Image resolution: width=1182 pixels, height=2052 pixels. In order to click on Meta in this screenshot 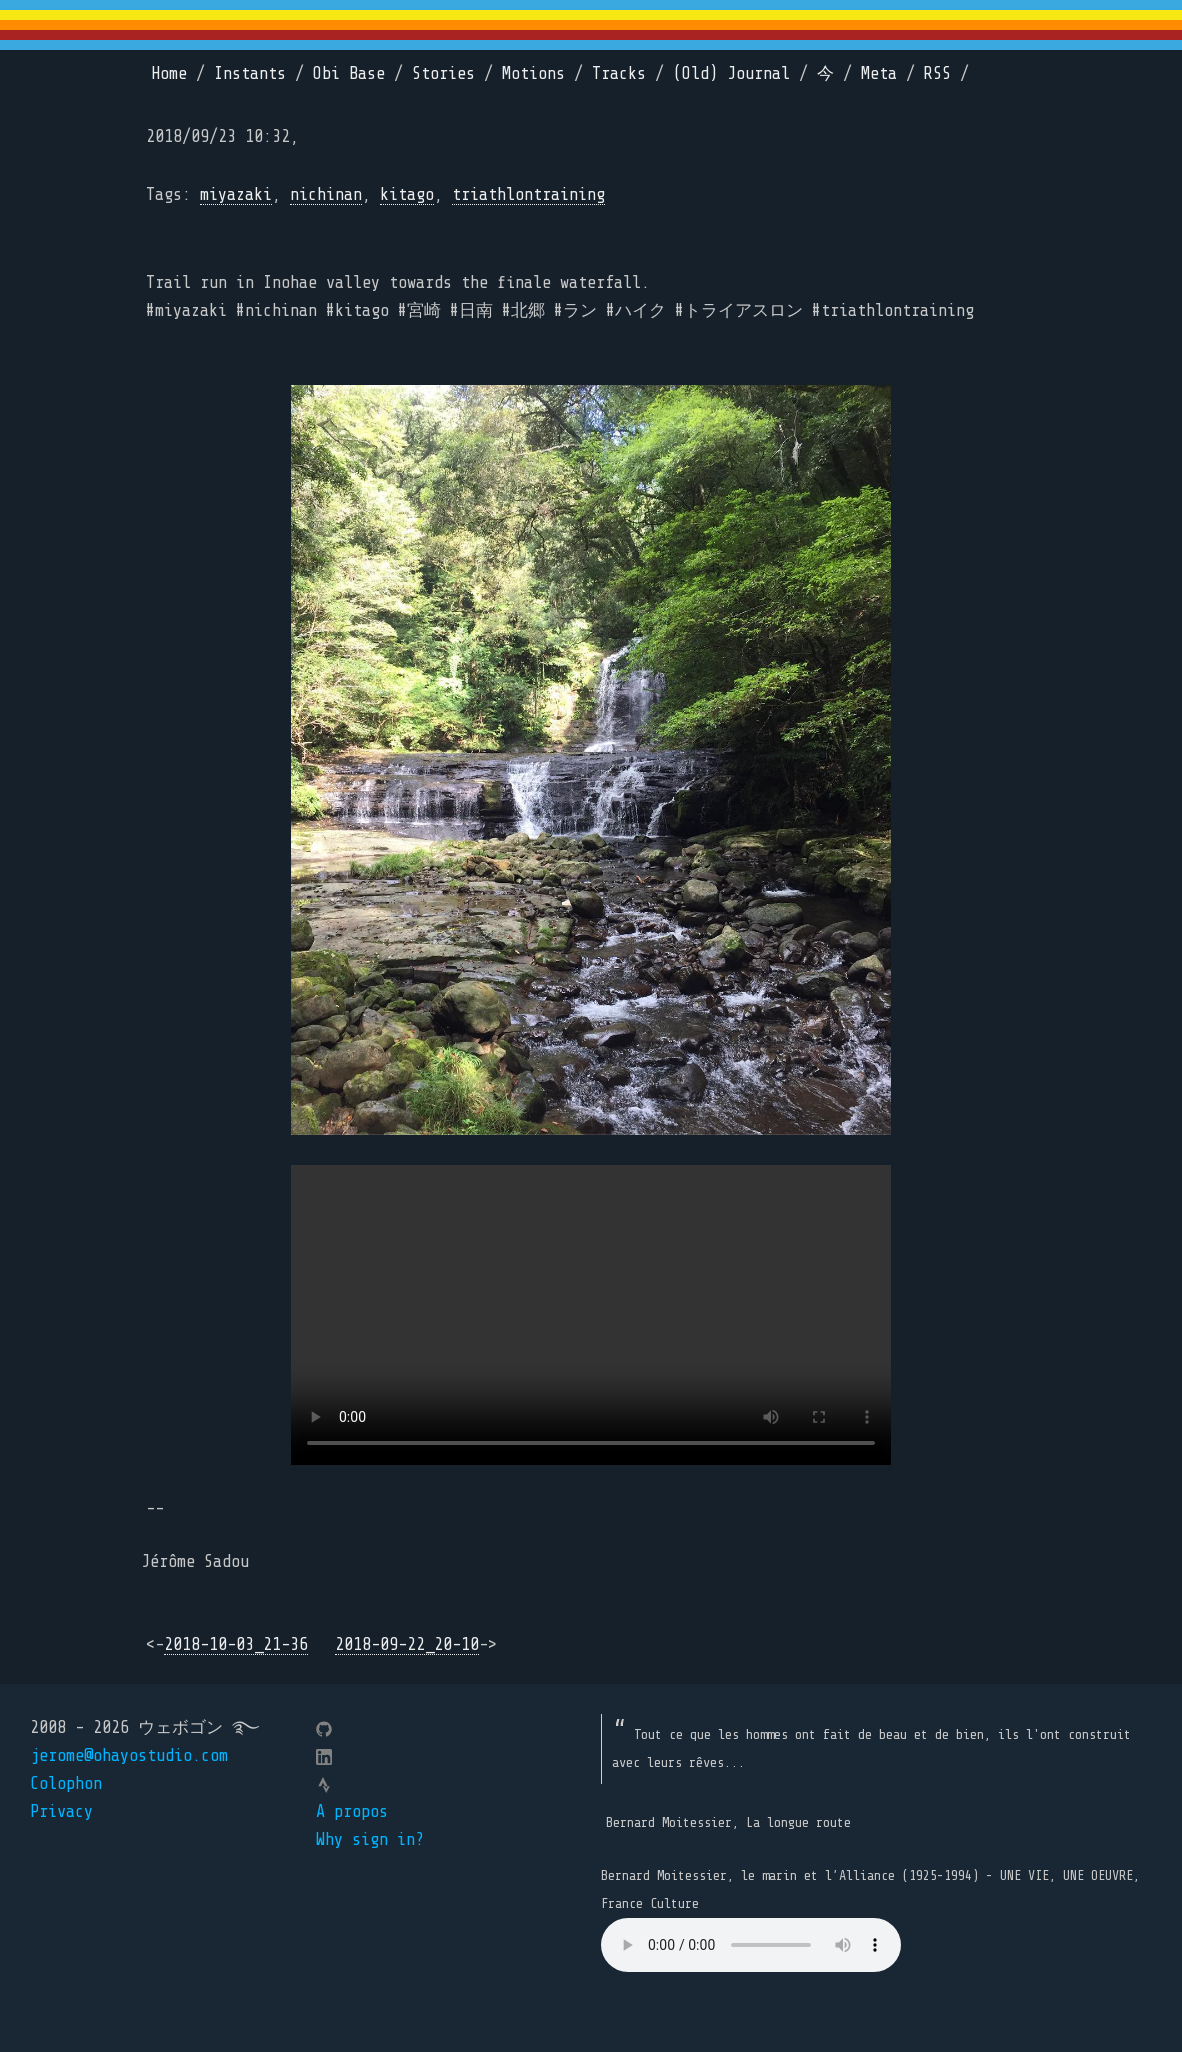, I will do `click(879, 73)`.